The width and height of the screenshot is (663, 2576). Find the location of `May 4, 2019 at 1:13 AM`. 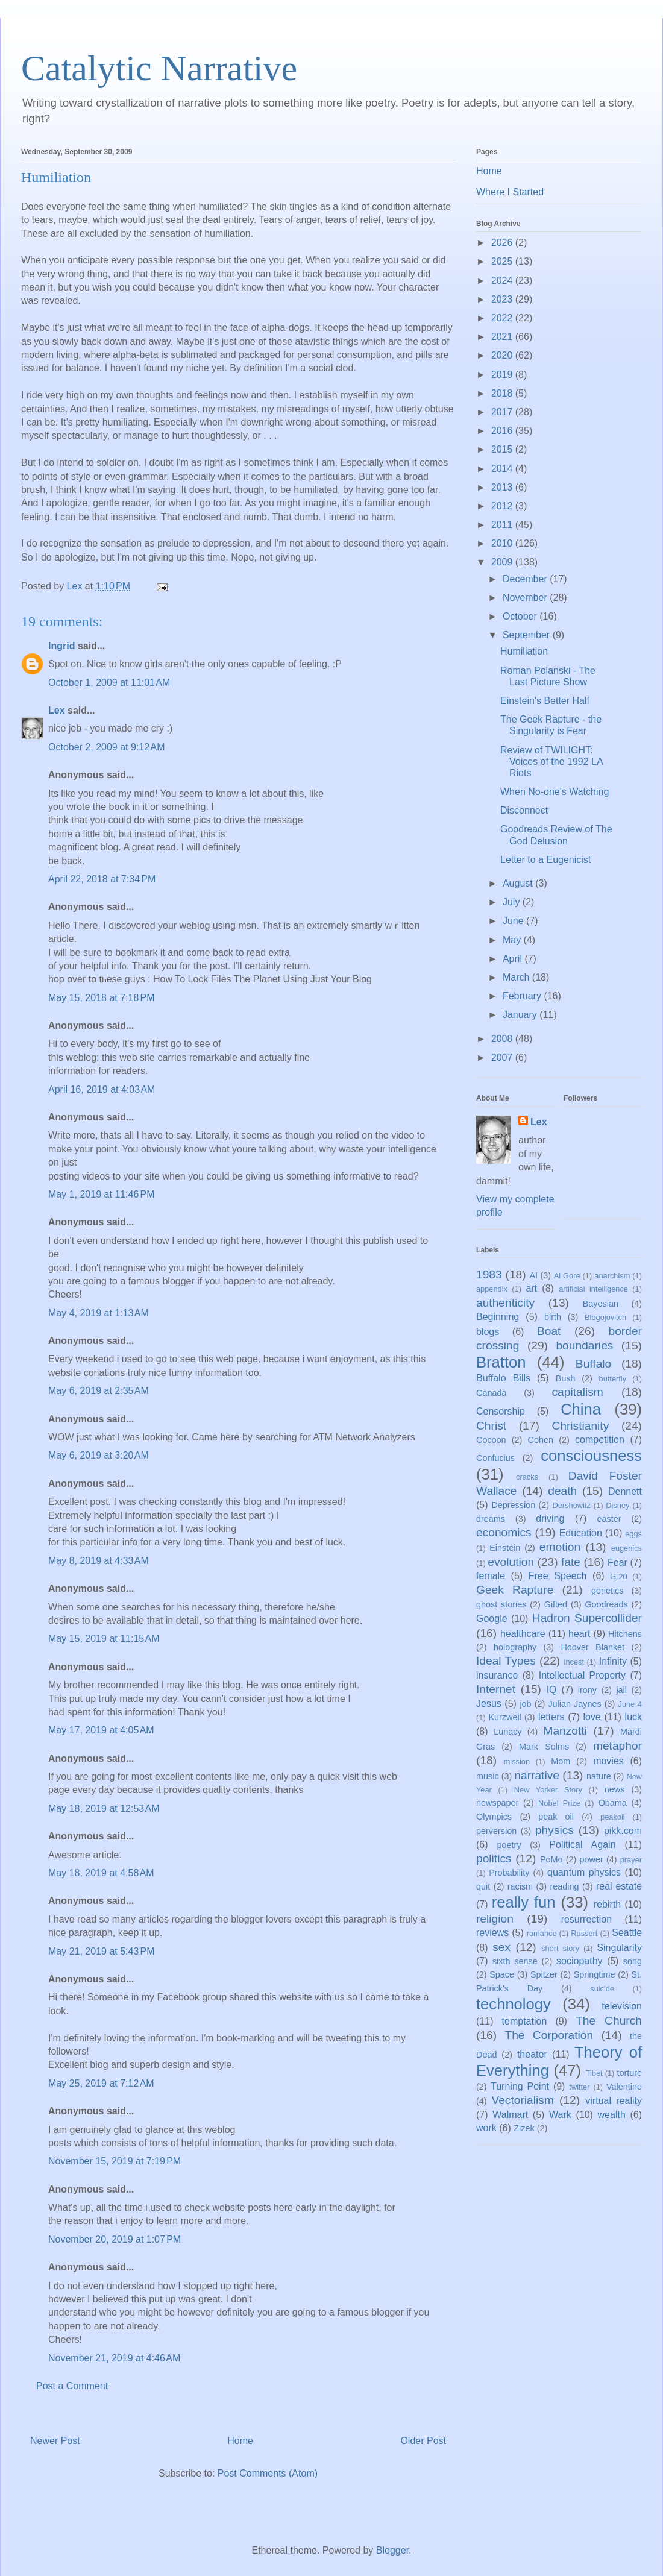

May 4, 2019 at 1:13 AM is located at coordinates (98, 1313).